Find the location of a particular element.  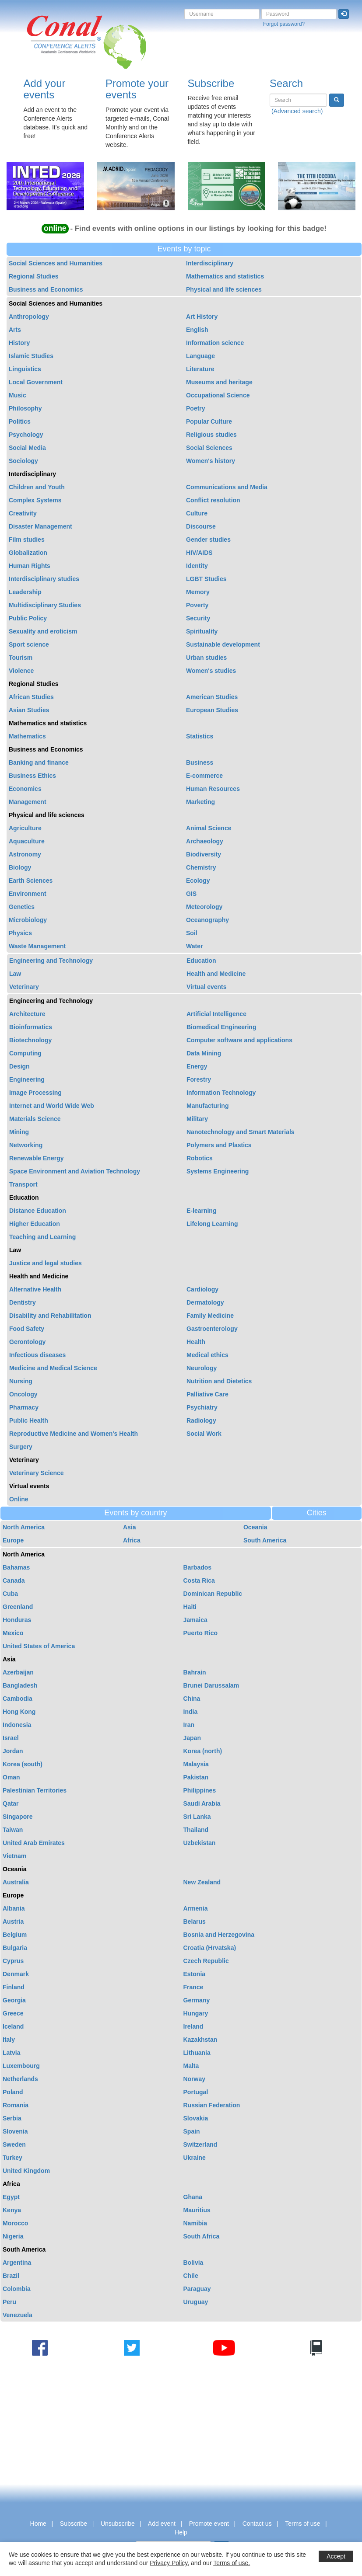

Globalization is located at coordinates (28, 552).